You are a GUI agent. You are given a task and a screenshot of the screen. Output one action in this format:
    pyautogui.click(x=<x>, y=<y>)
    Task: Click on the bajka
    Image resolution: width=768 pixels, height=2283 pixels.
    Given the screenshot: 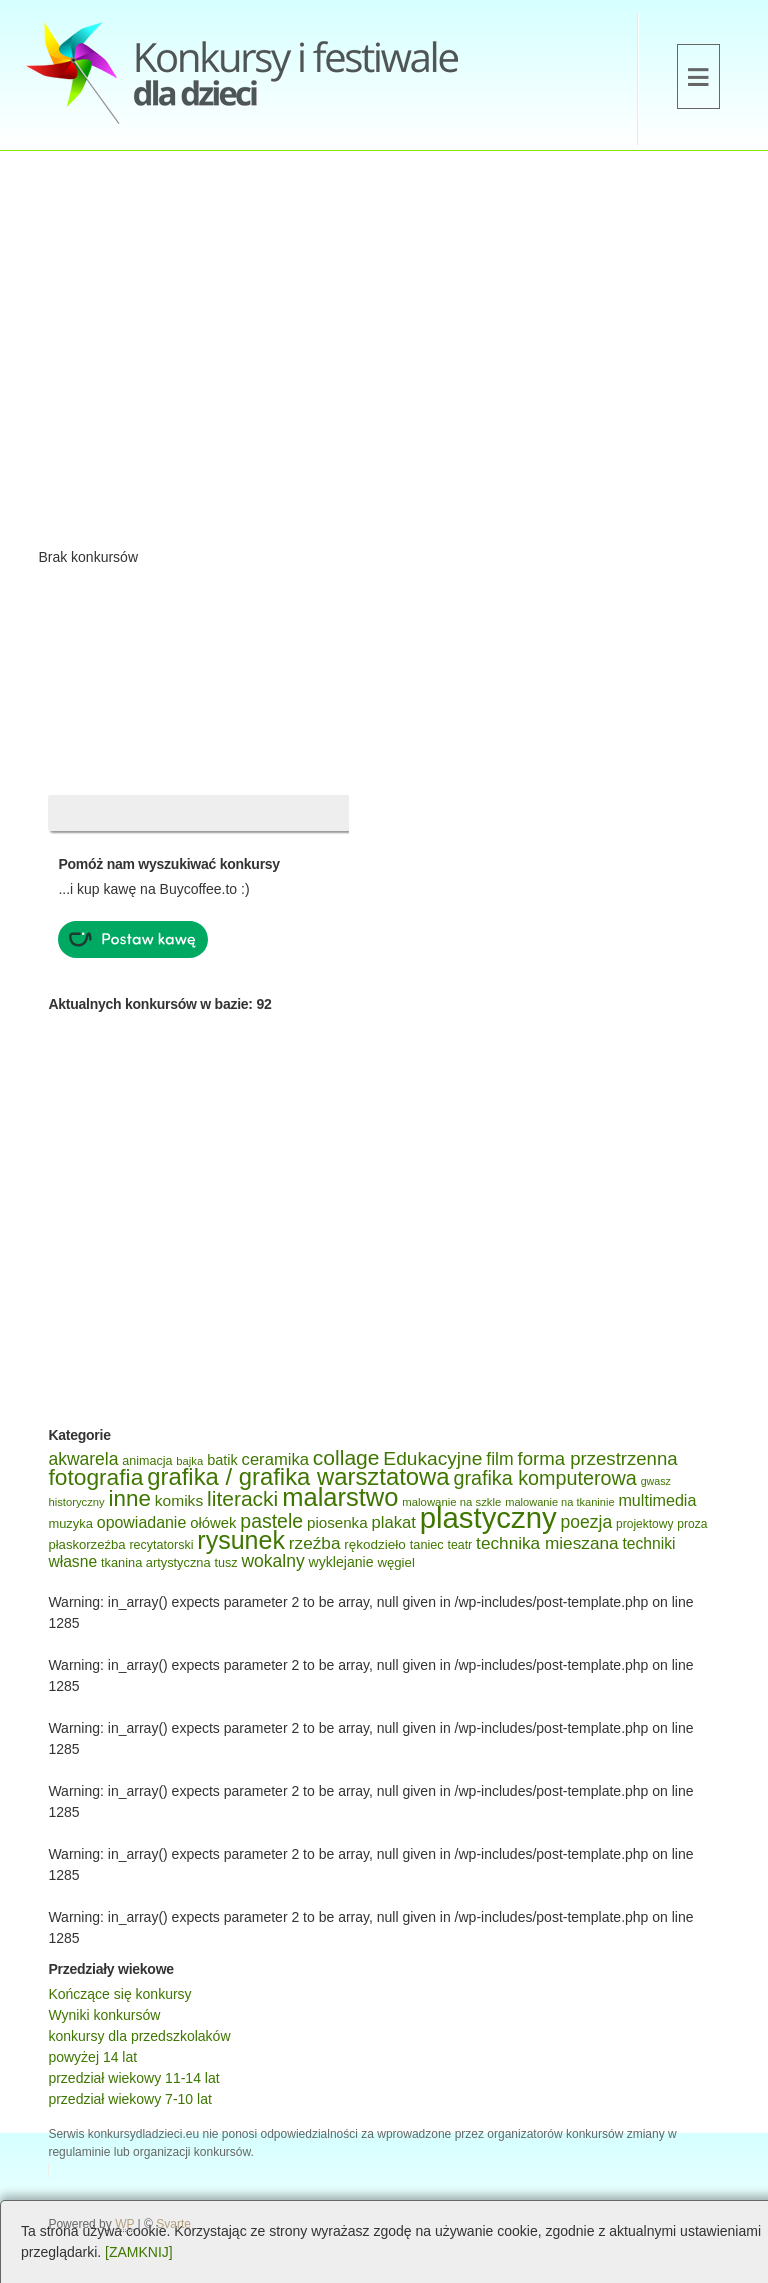 What is the action you would take?
    pyautogui.click(x=189, y=1461)
    